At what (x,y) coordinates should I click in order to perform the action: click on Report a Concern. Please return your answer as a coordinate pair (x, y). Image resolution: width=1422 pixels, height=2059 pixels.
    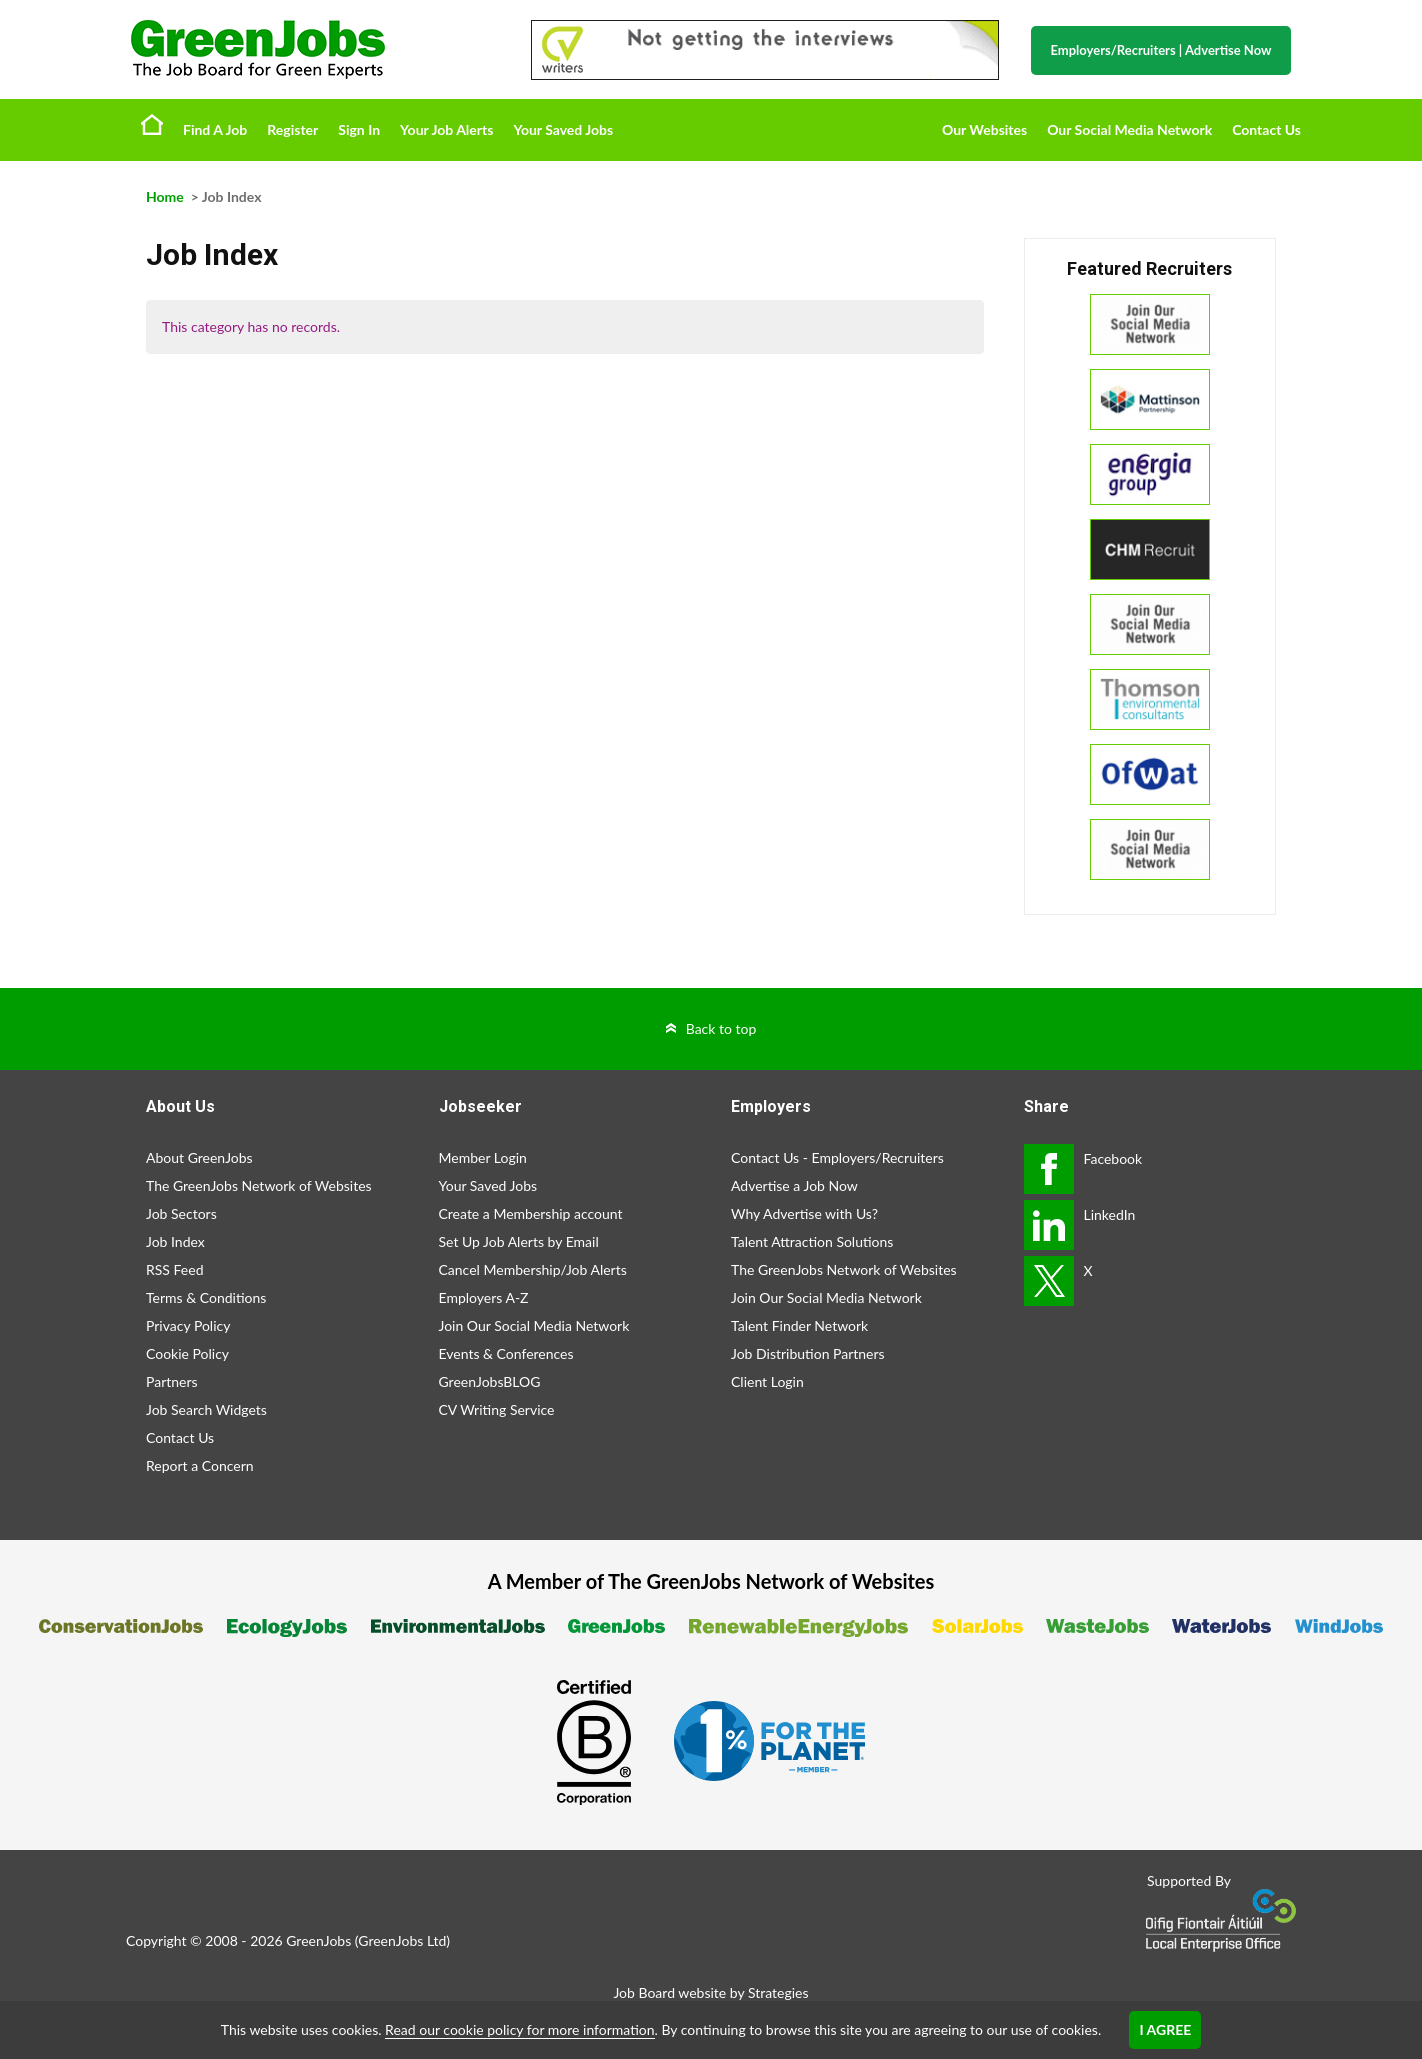
    Looking at the image, I should click on (200, 1465).